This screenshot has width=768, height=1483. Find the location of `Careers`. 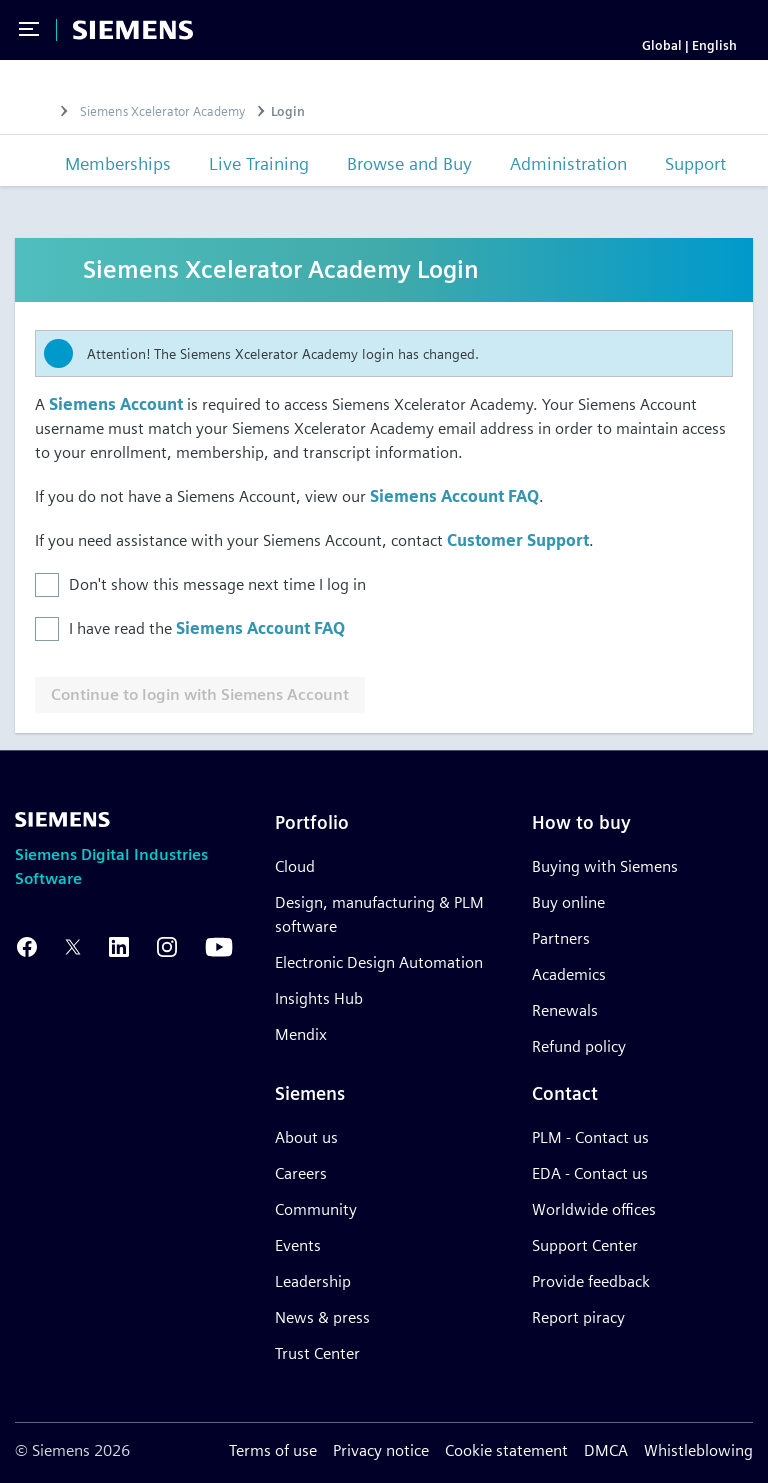

Careers is located at coordinates (301, 1173).